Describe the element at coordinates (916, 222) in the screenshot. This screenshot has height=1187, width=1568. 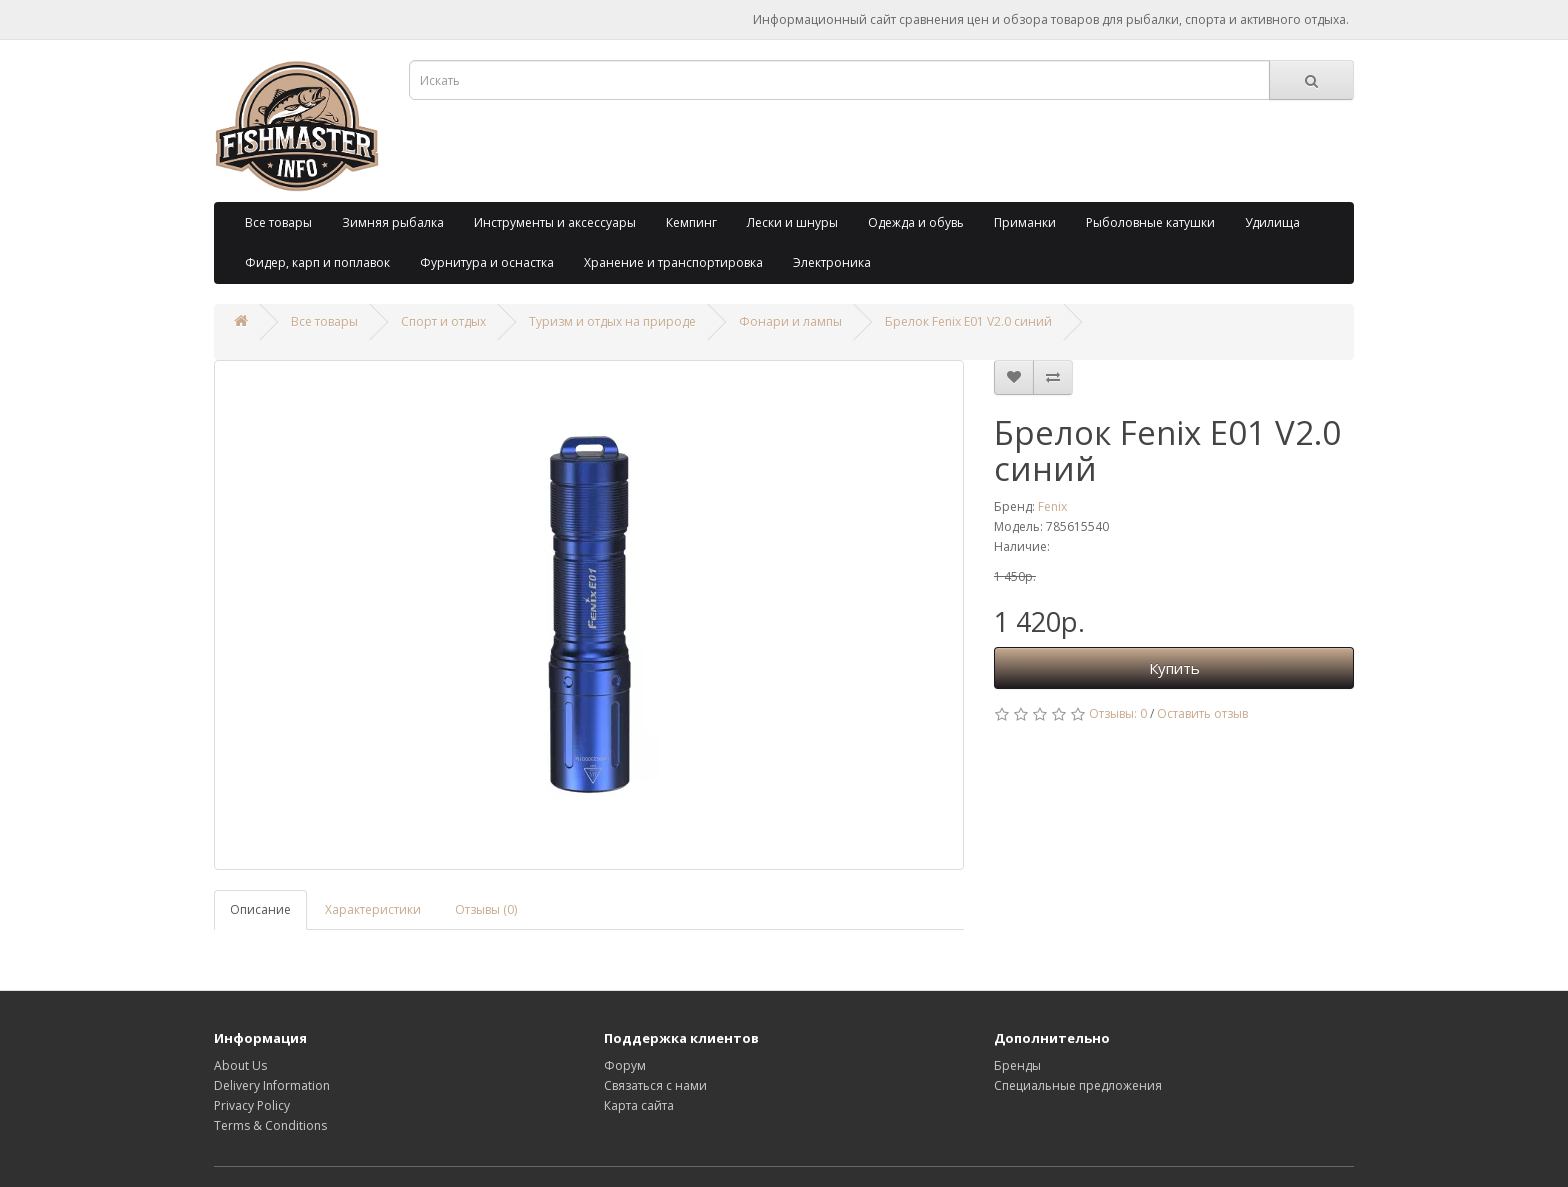
I see `Одежда и обувь` at that location.